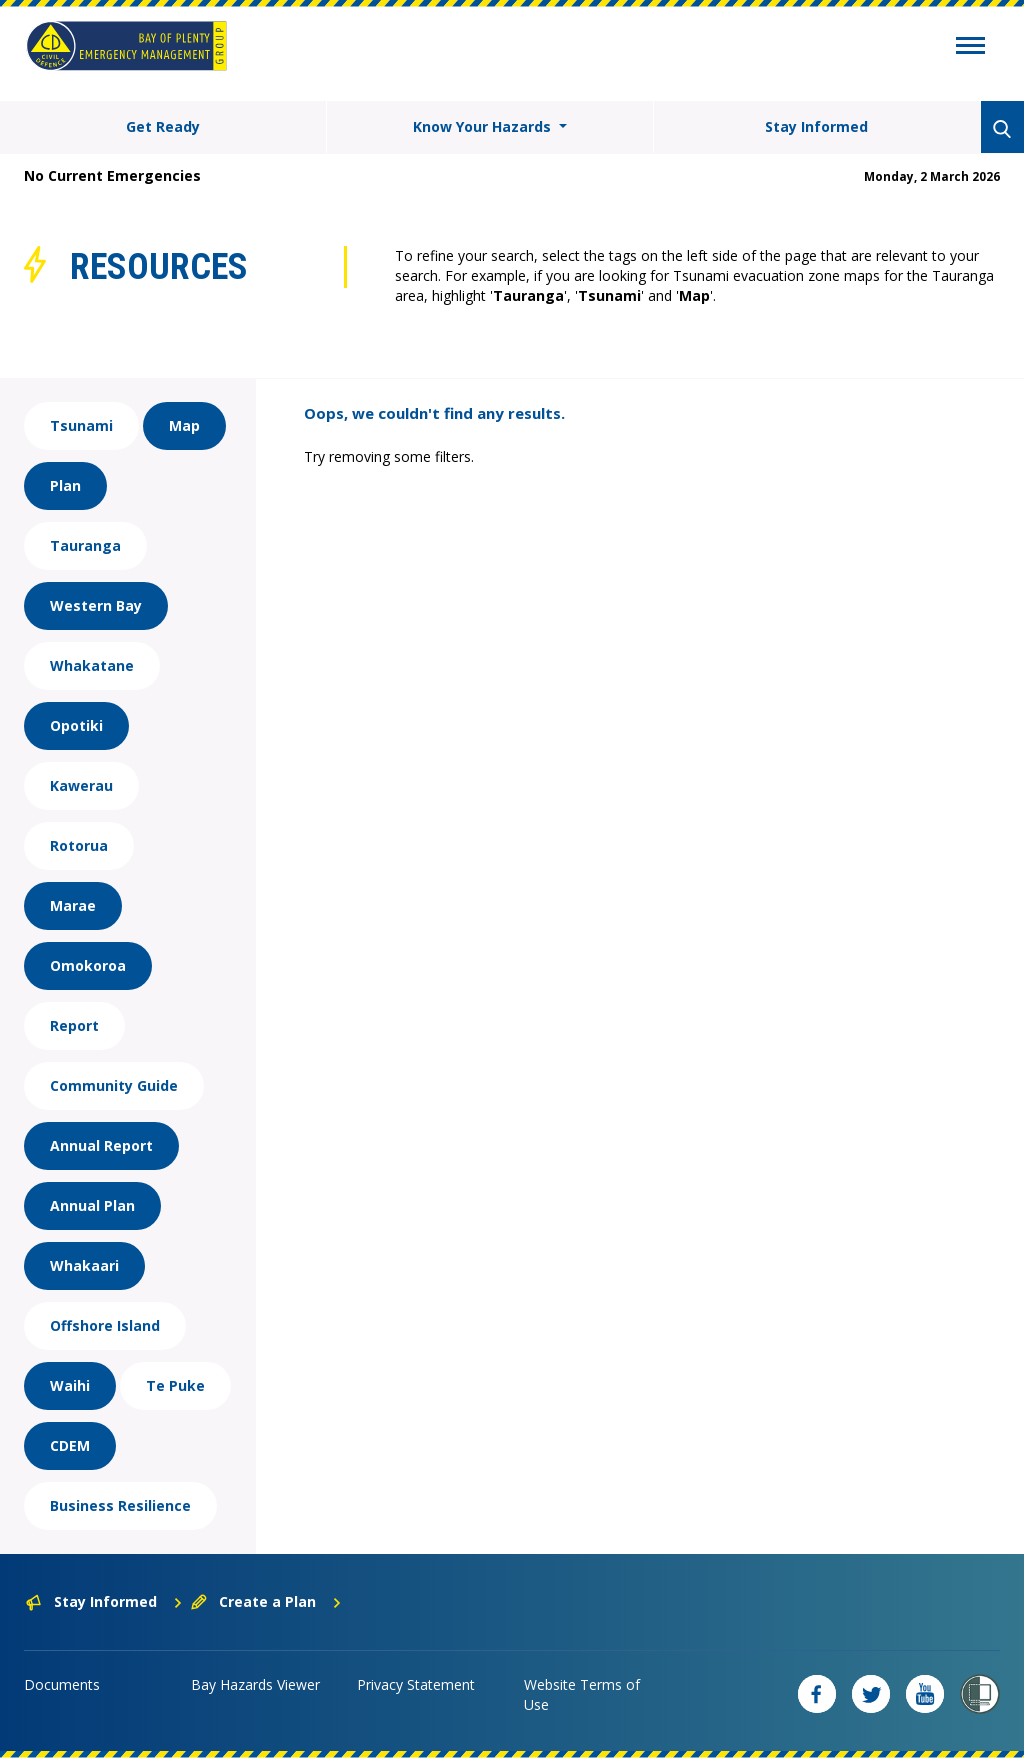 The height and width of the screenshot is (1758, 1024). What do you see at coordinates (255, 1684) in the screenshot?
I see `Bay Hazards Viewer` at bounding box center [255, 1684].